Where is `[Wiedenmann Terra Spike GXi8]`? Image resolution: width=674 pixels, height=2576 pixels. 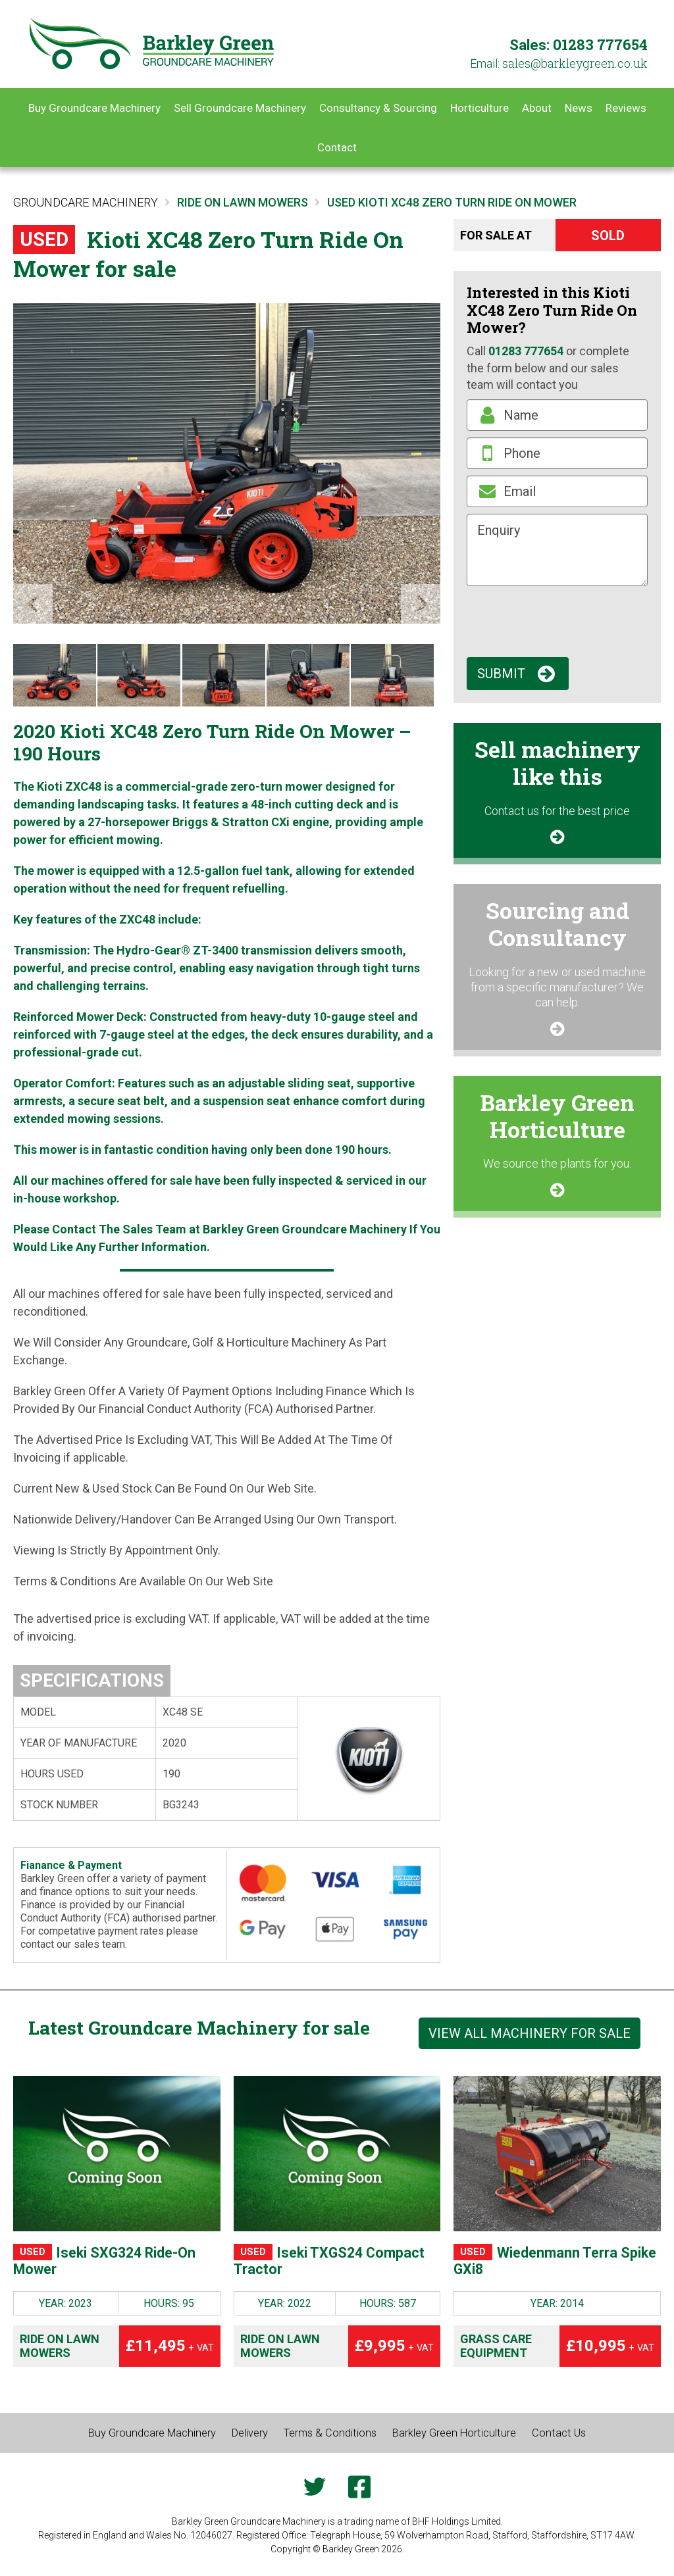 [Wiedenmann Terra Spike GXi8] is located at coordinates (557, 2153).